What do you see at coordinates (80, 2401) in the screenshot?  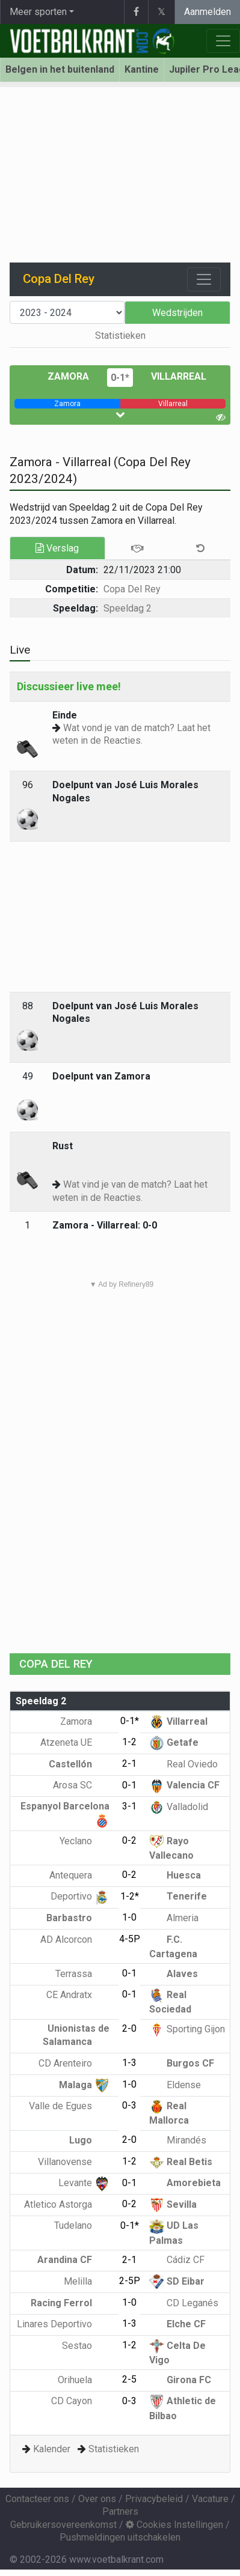 I see `CD Cayon` at bounding box center [80, 2401].